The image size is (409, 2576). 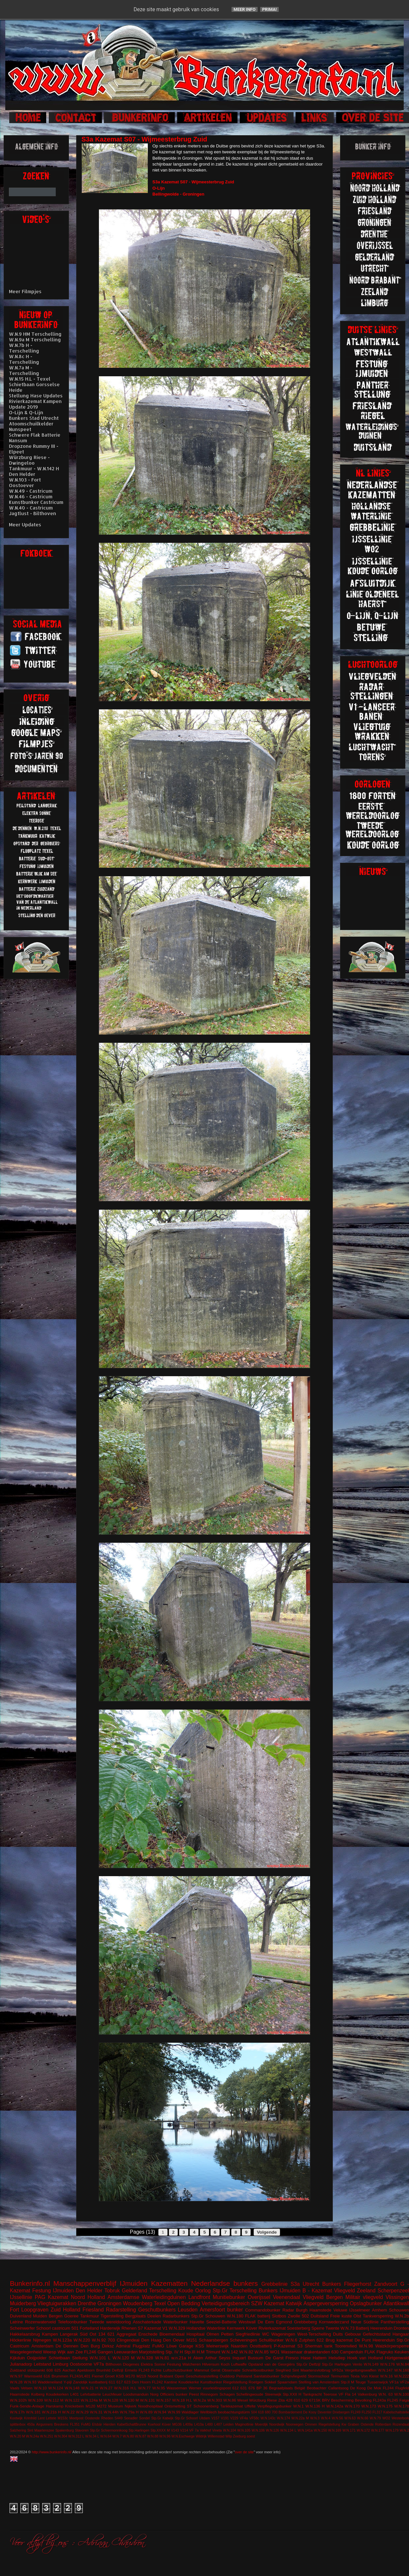 I want to click on W.N.101 L, so click(x=100, y=2357).